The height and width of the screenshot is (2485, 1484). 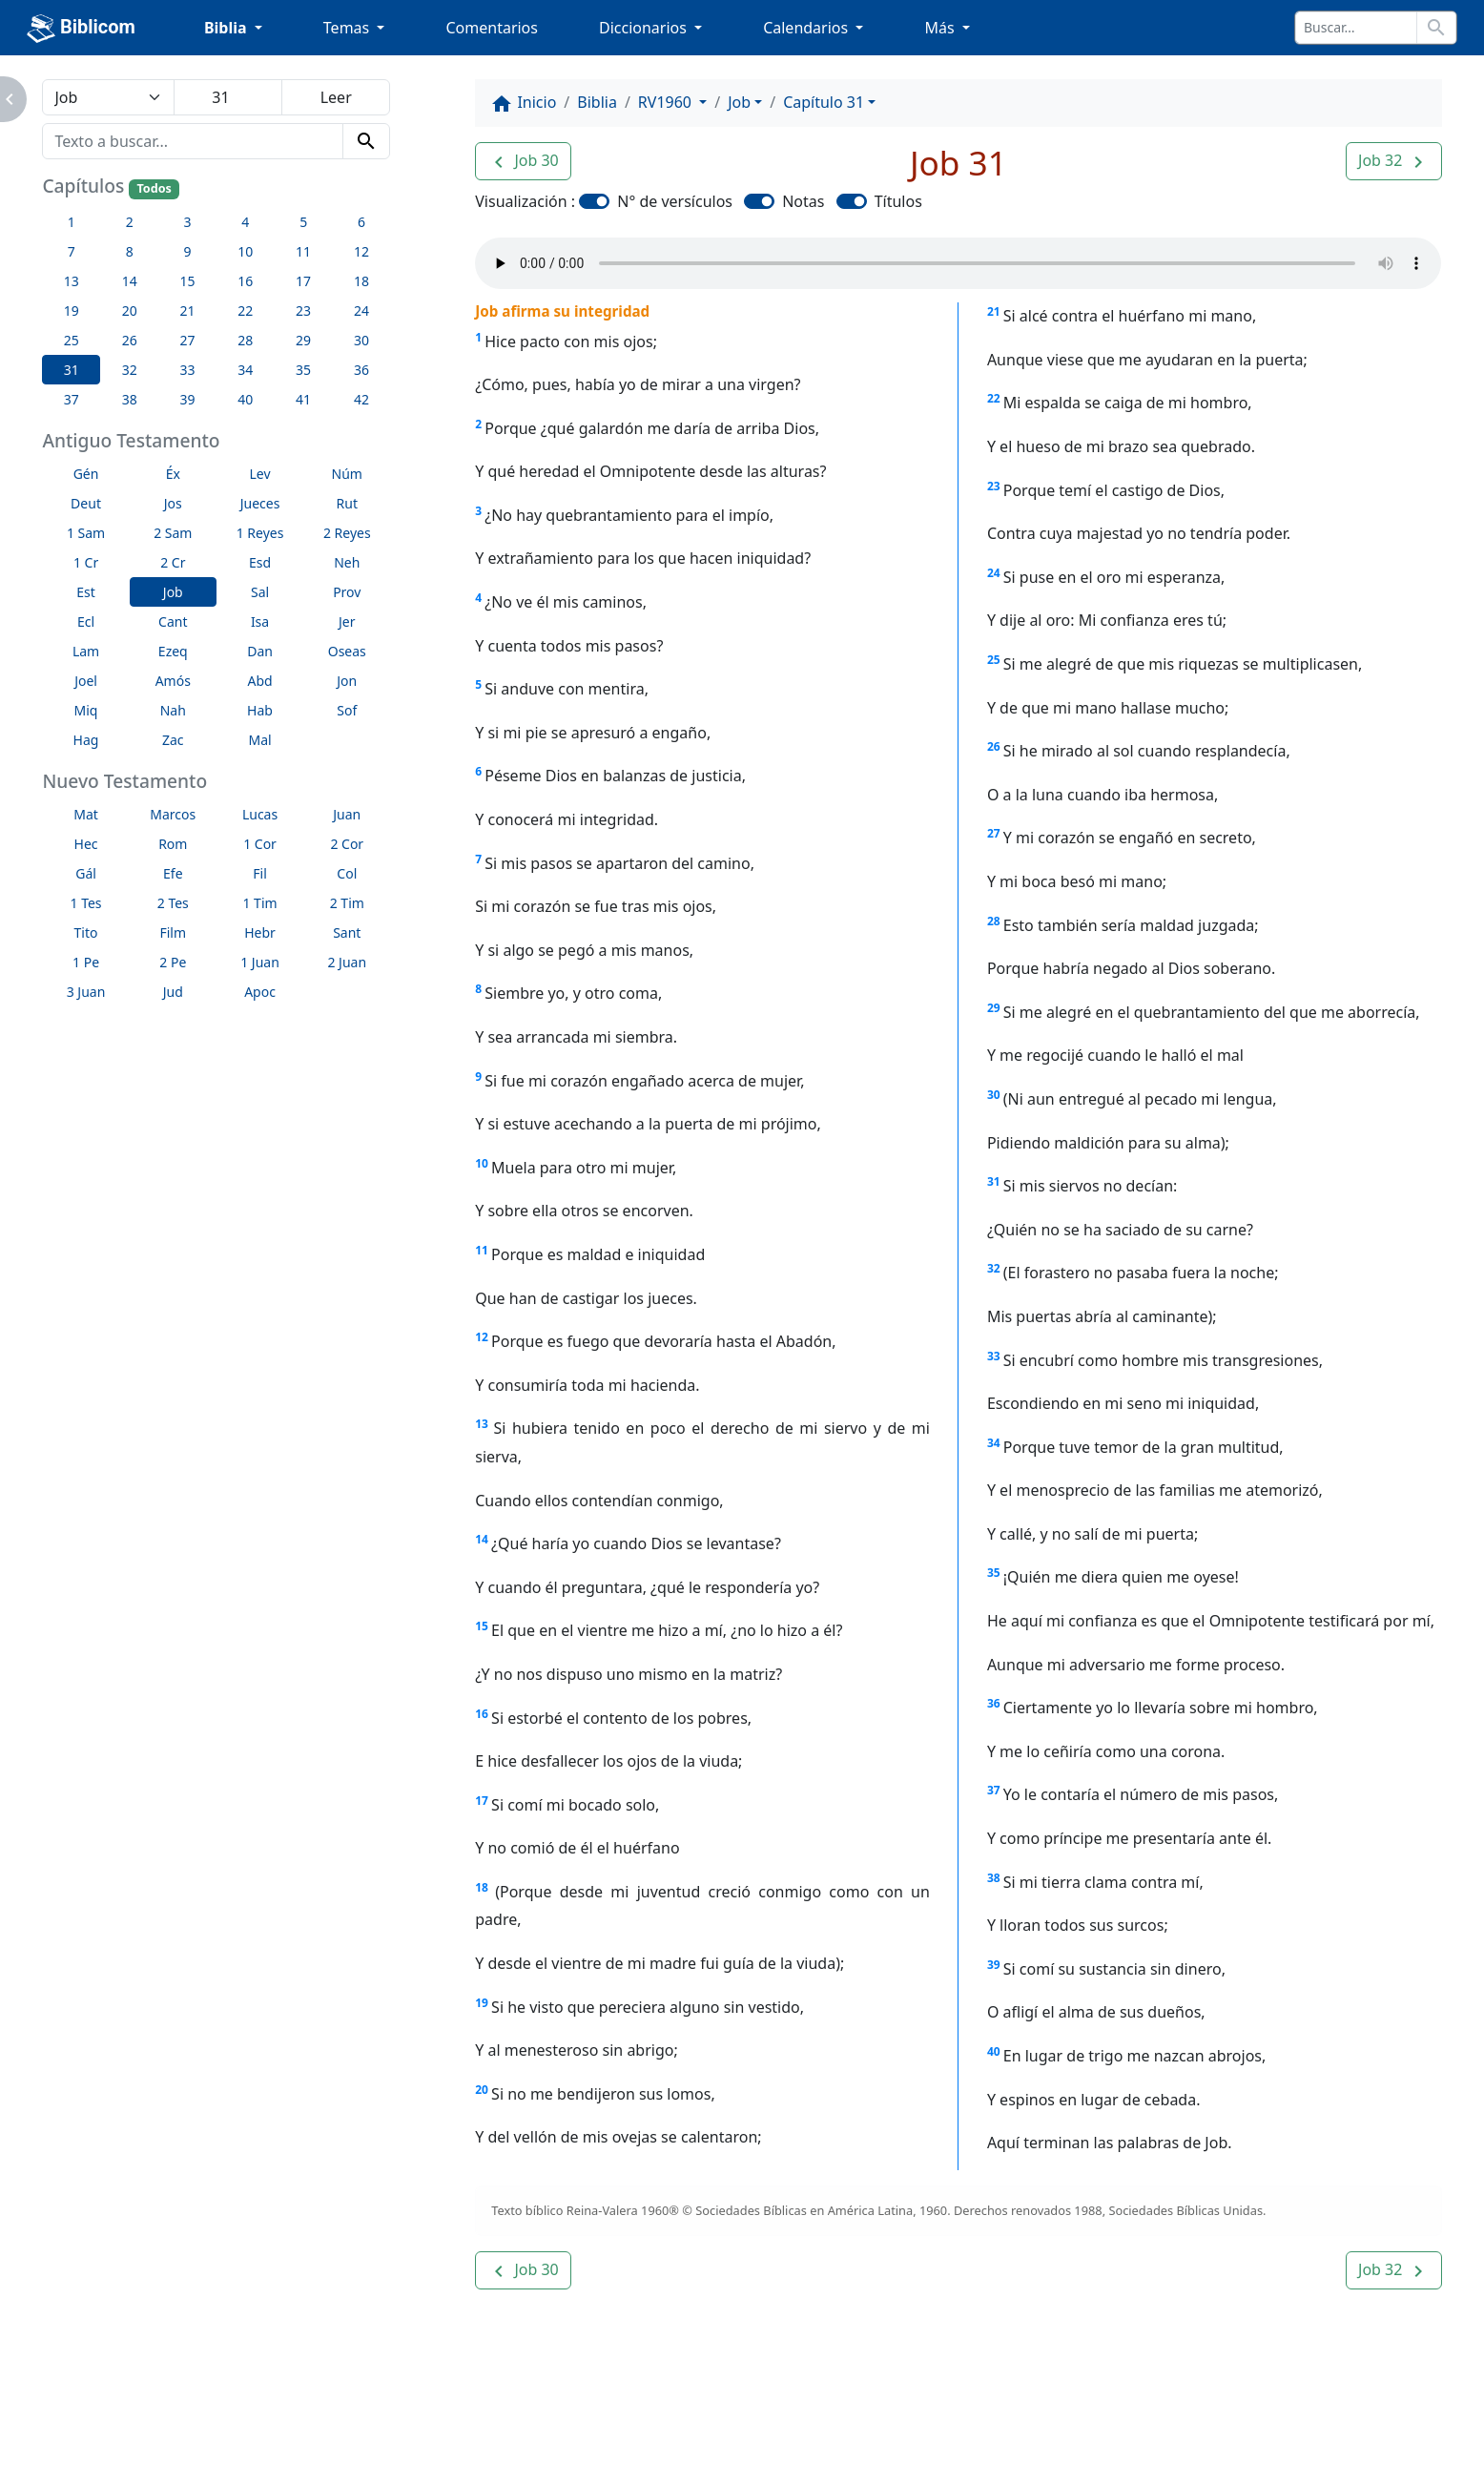 What do you see at coordinates (993, 1878) in the screenshot?
I see `38` at bounding box center [993, 1878].